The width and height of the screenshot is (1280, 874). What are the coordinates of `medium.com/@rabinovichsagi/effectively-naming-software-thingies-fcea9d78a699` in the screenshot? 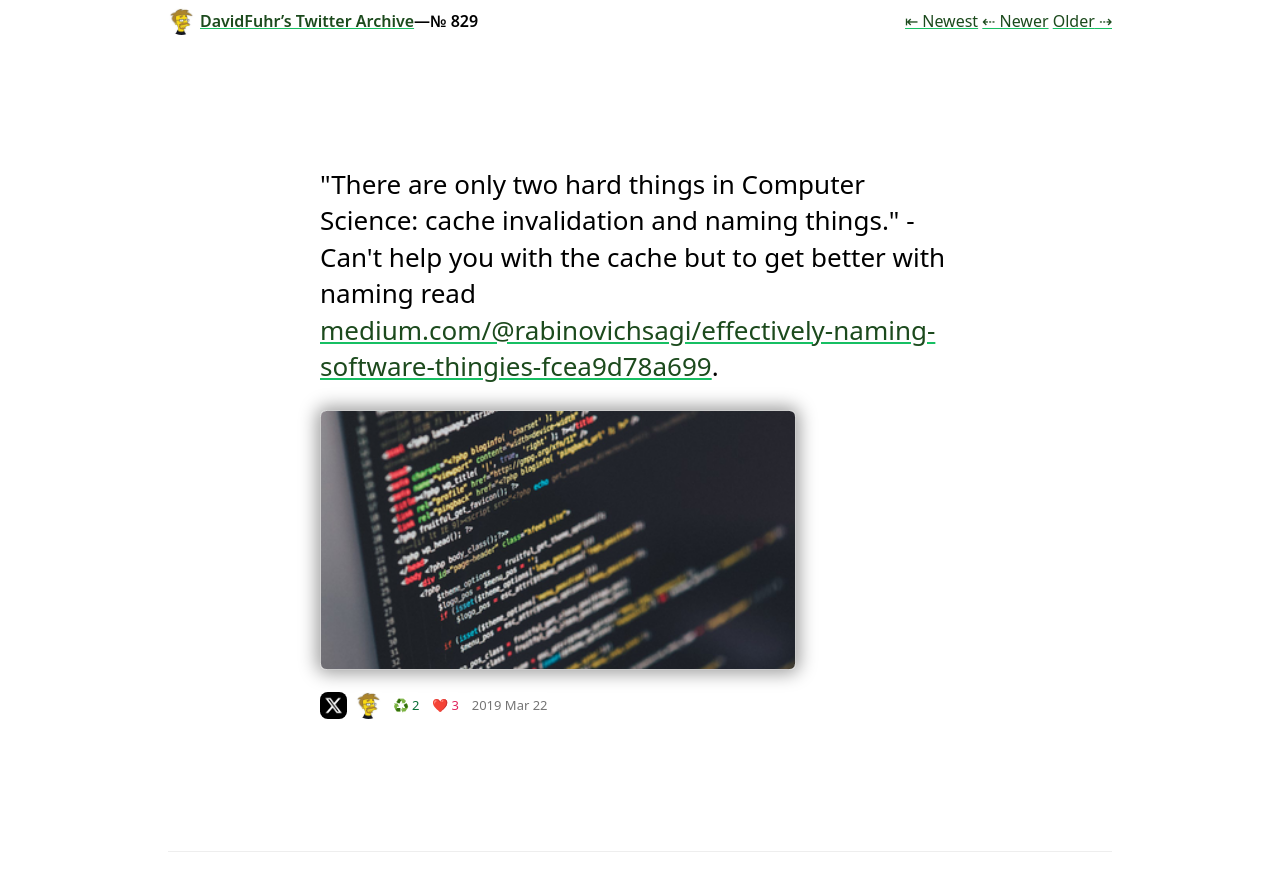 It's located at (627, 348).